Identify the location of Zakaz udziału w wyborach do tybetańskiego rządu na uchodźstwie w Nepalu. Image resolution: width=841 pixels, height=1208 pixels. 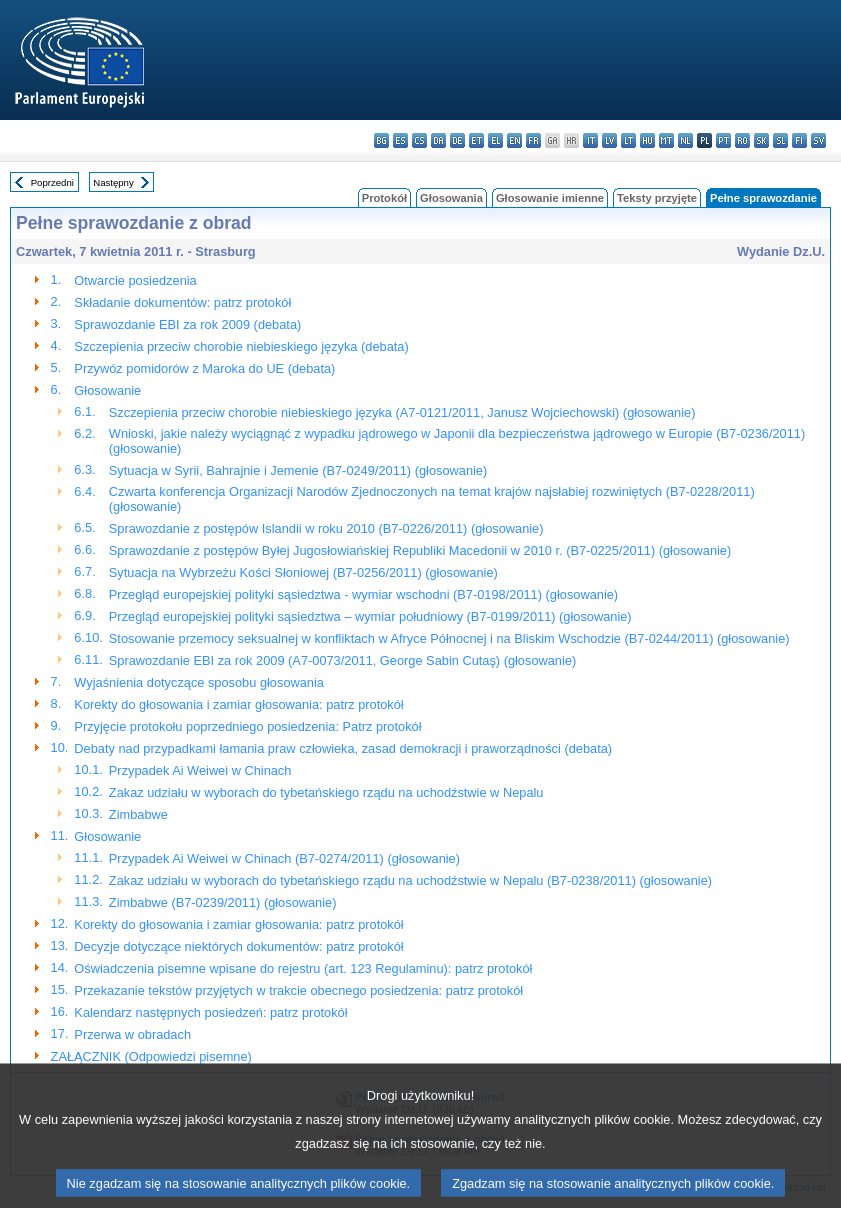
(326, 792).